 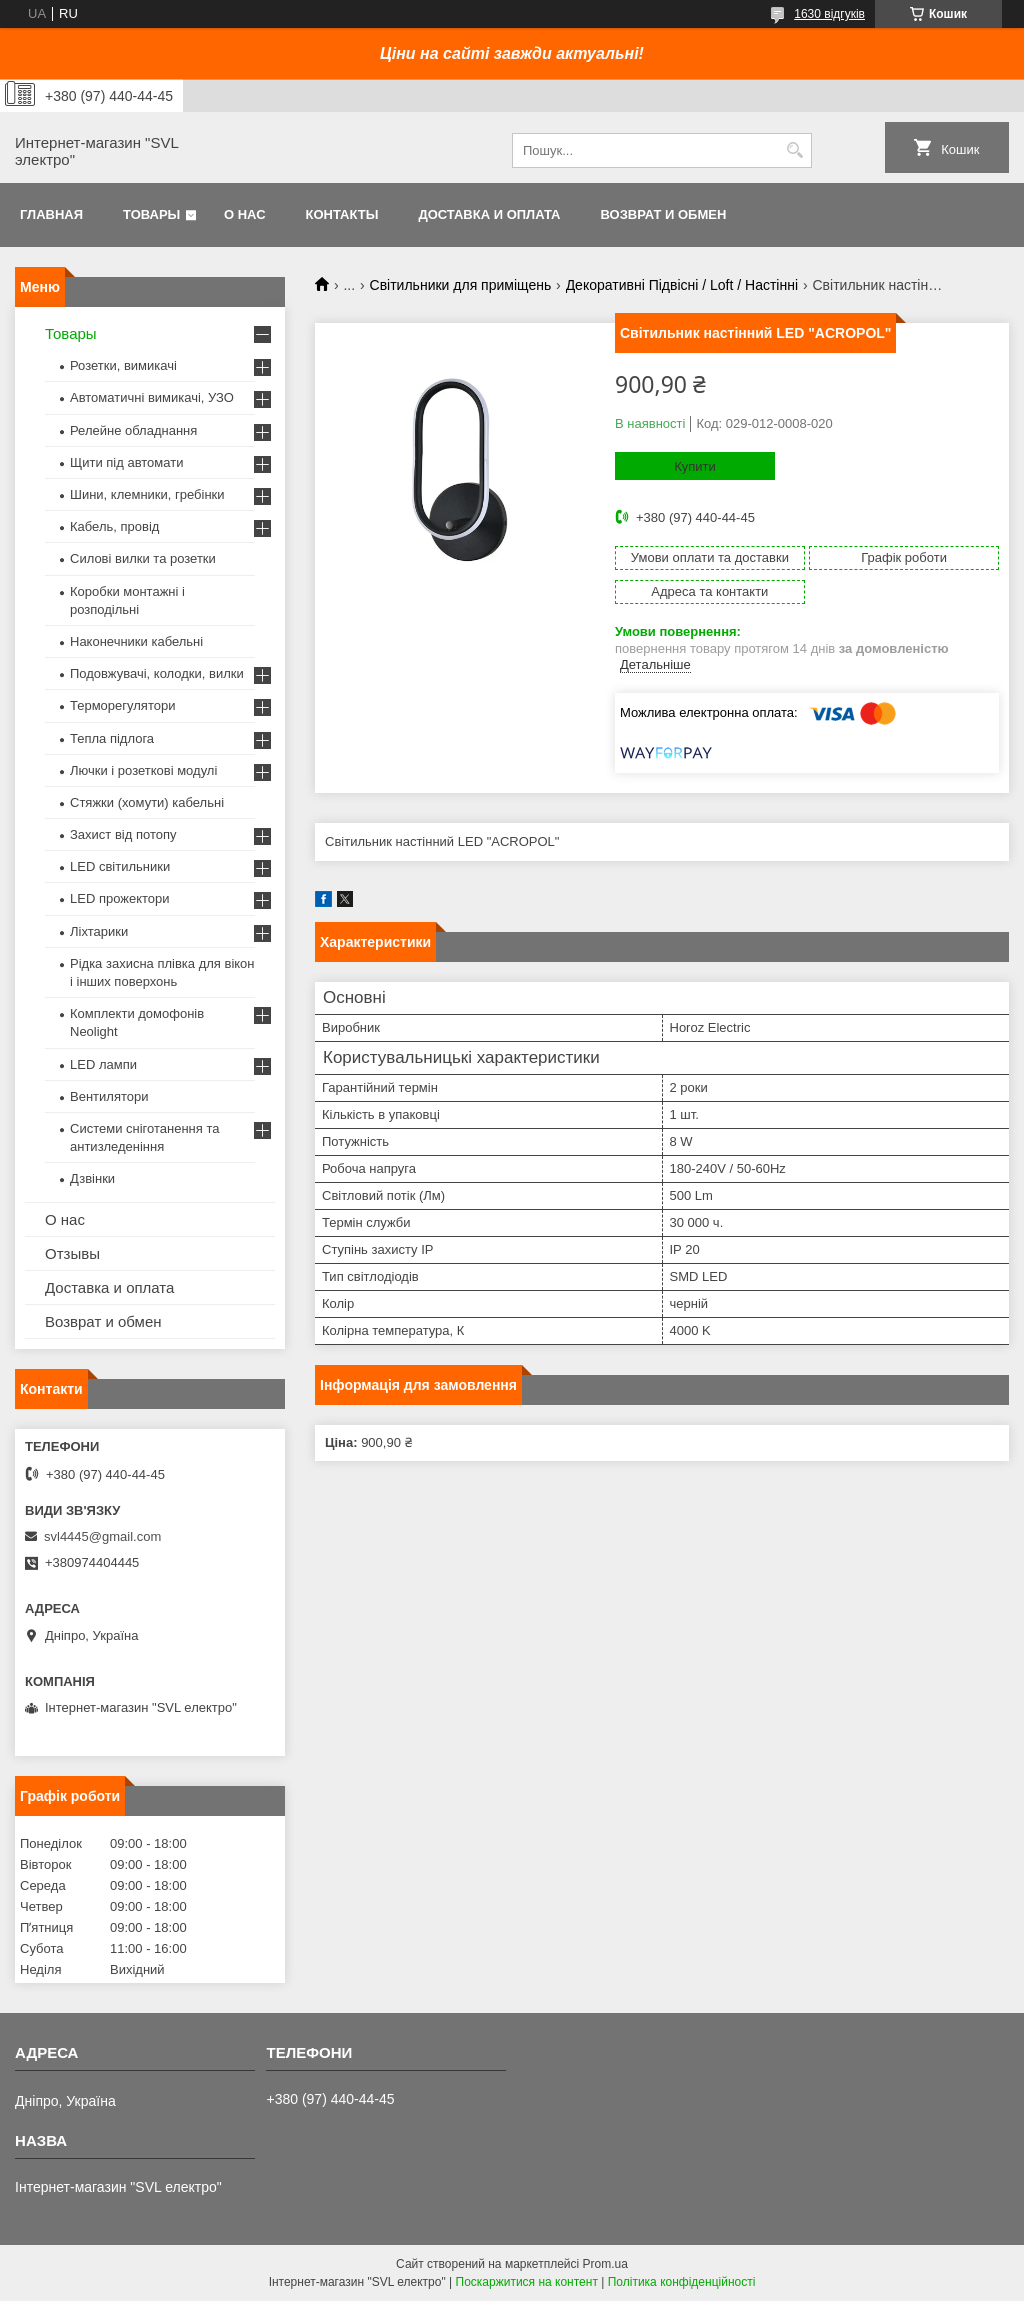 What do you see at coordinates (109, 1096) in the screenshot?
I see `Вентилятори` at bounding box center [109, 1096].